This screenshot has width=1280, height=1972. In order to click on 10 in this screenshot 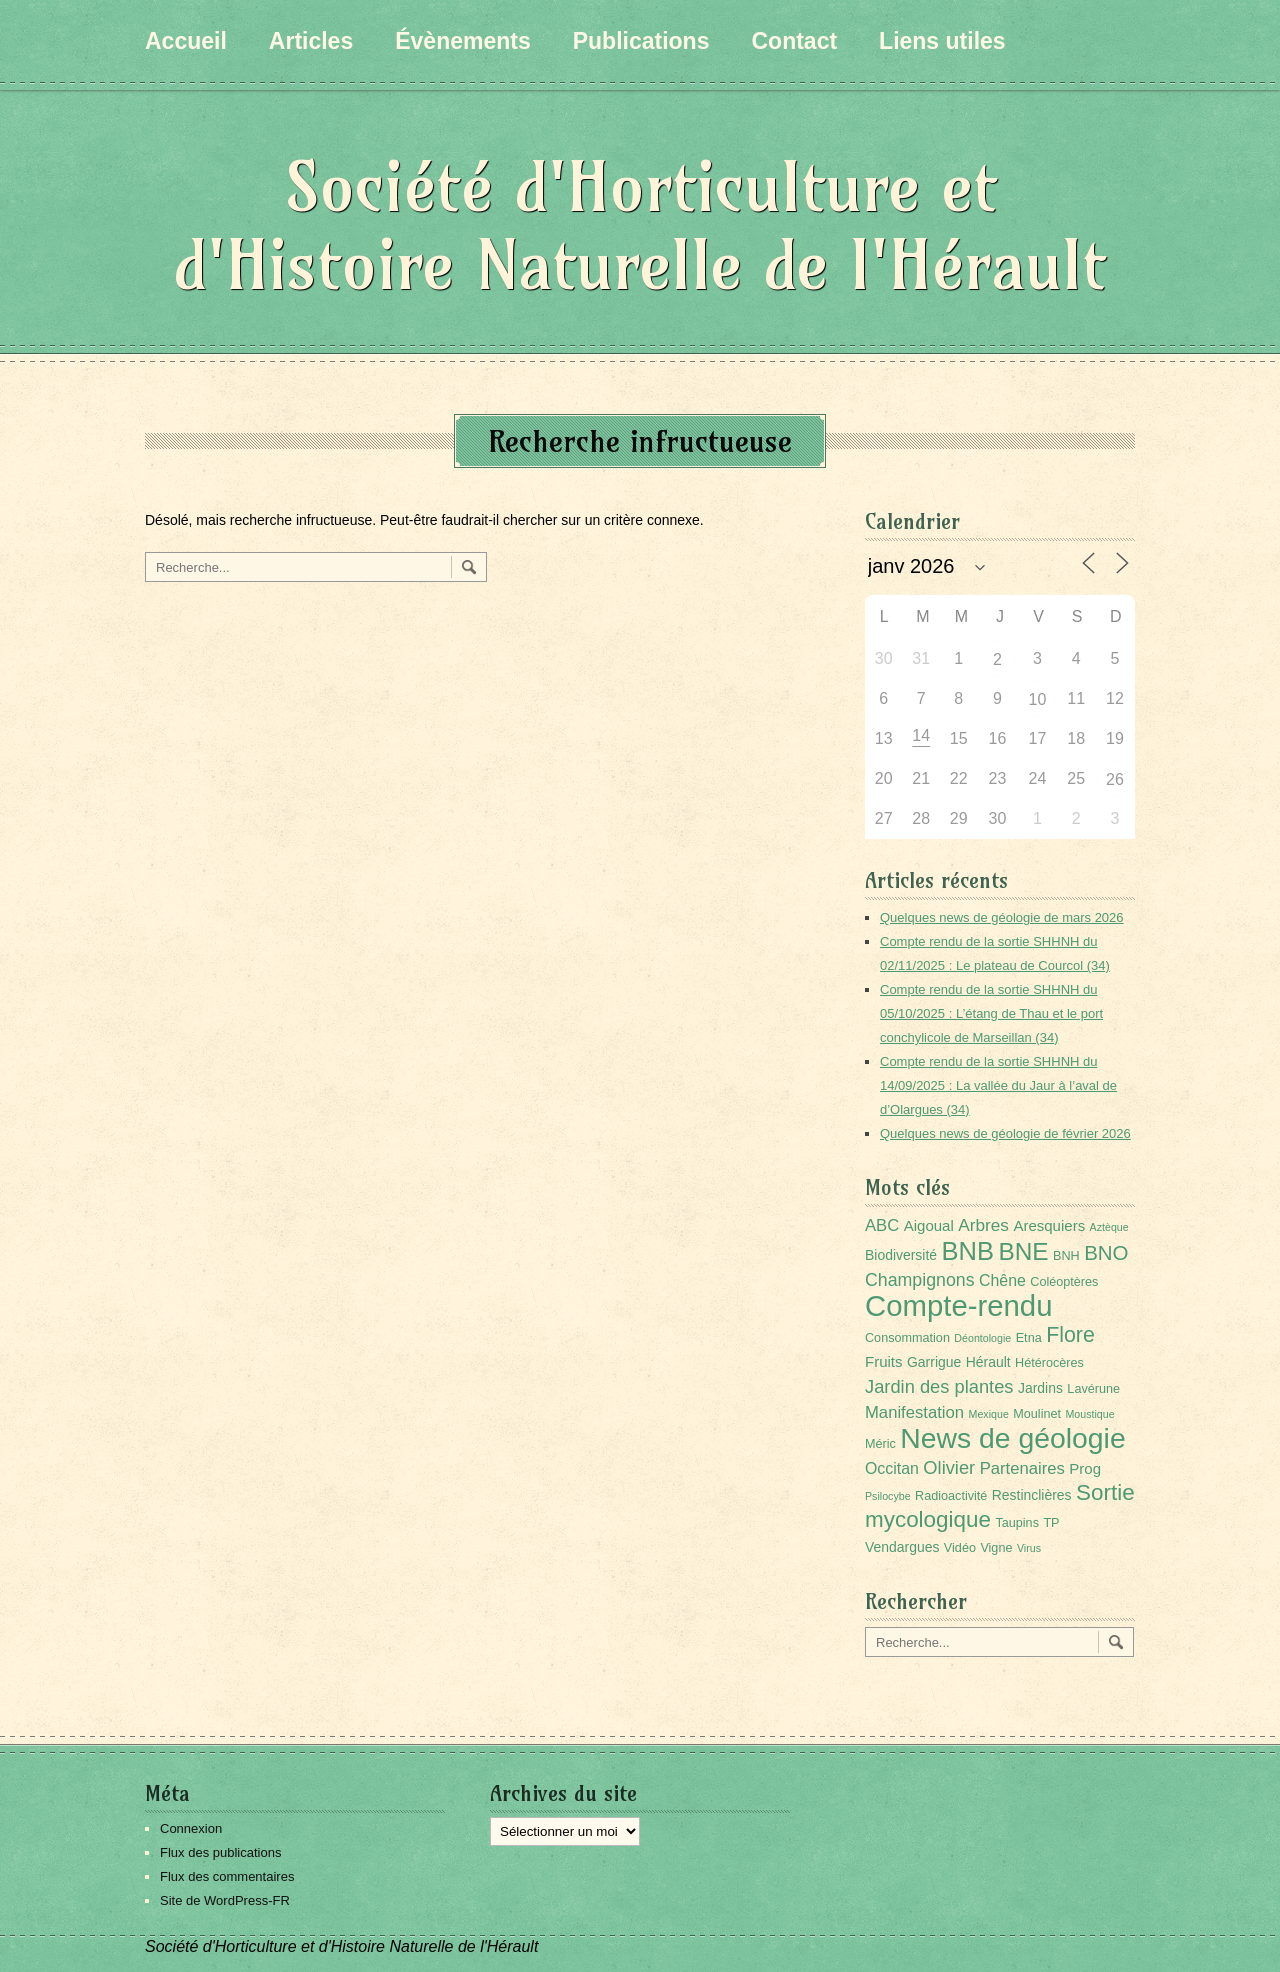, I will do `click(1038, 699)`.